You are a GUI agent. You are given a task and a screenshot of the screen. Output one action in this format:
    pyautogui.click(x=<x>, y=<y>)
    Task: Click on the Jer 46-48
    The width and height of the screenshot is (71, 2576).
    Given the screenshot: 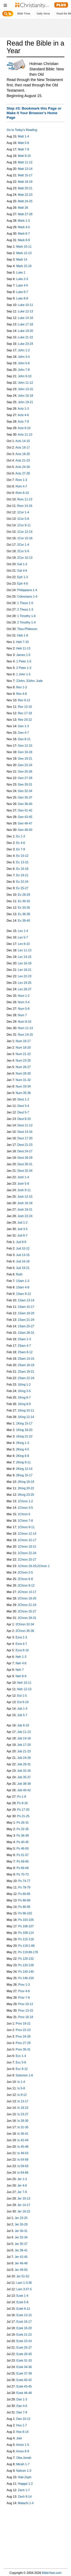 What is the action you would take?
    pyautogui.click(x=21, y=2263)
    